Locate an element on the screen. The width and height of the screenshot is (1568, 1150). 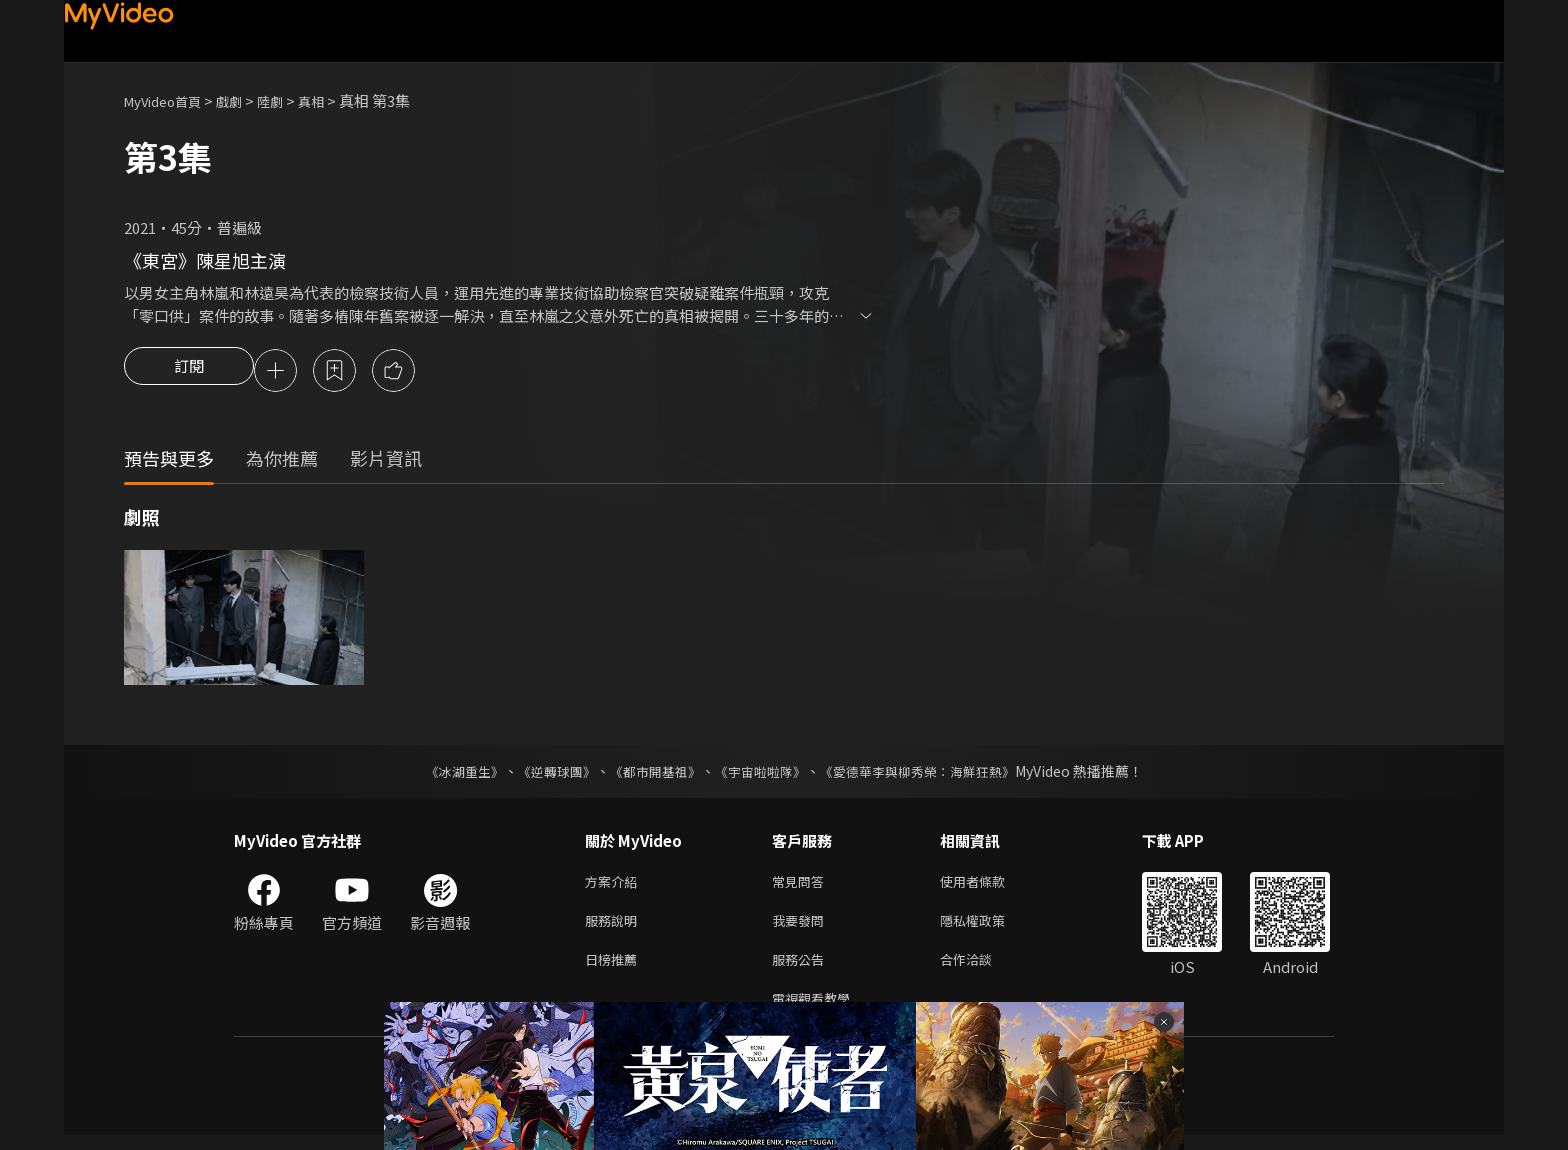
服務說明 is located at coordinates (615, 927).